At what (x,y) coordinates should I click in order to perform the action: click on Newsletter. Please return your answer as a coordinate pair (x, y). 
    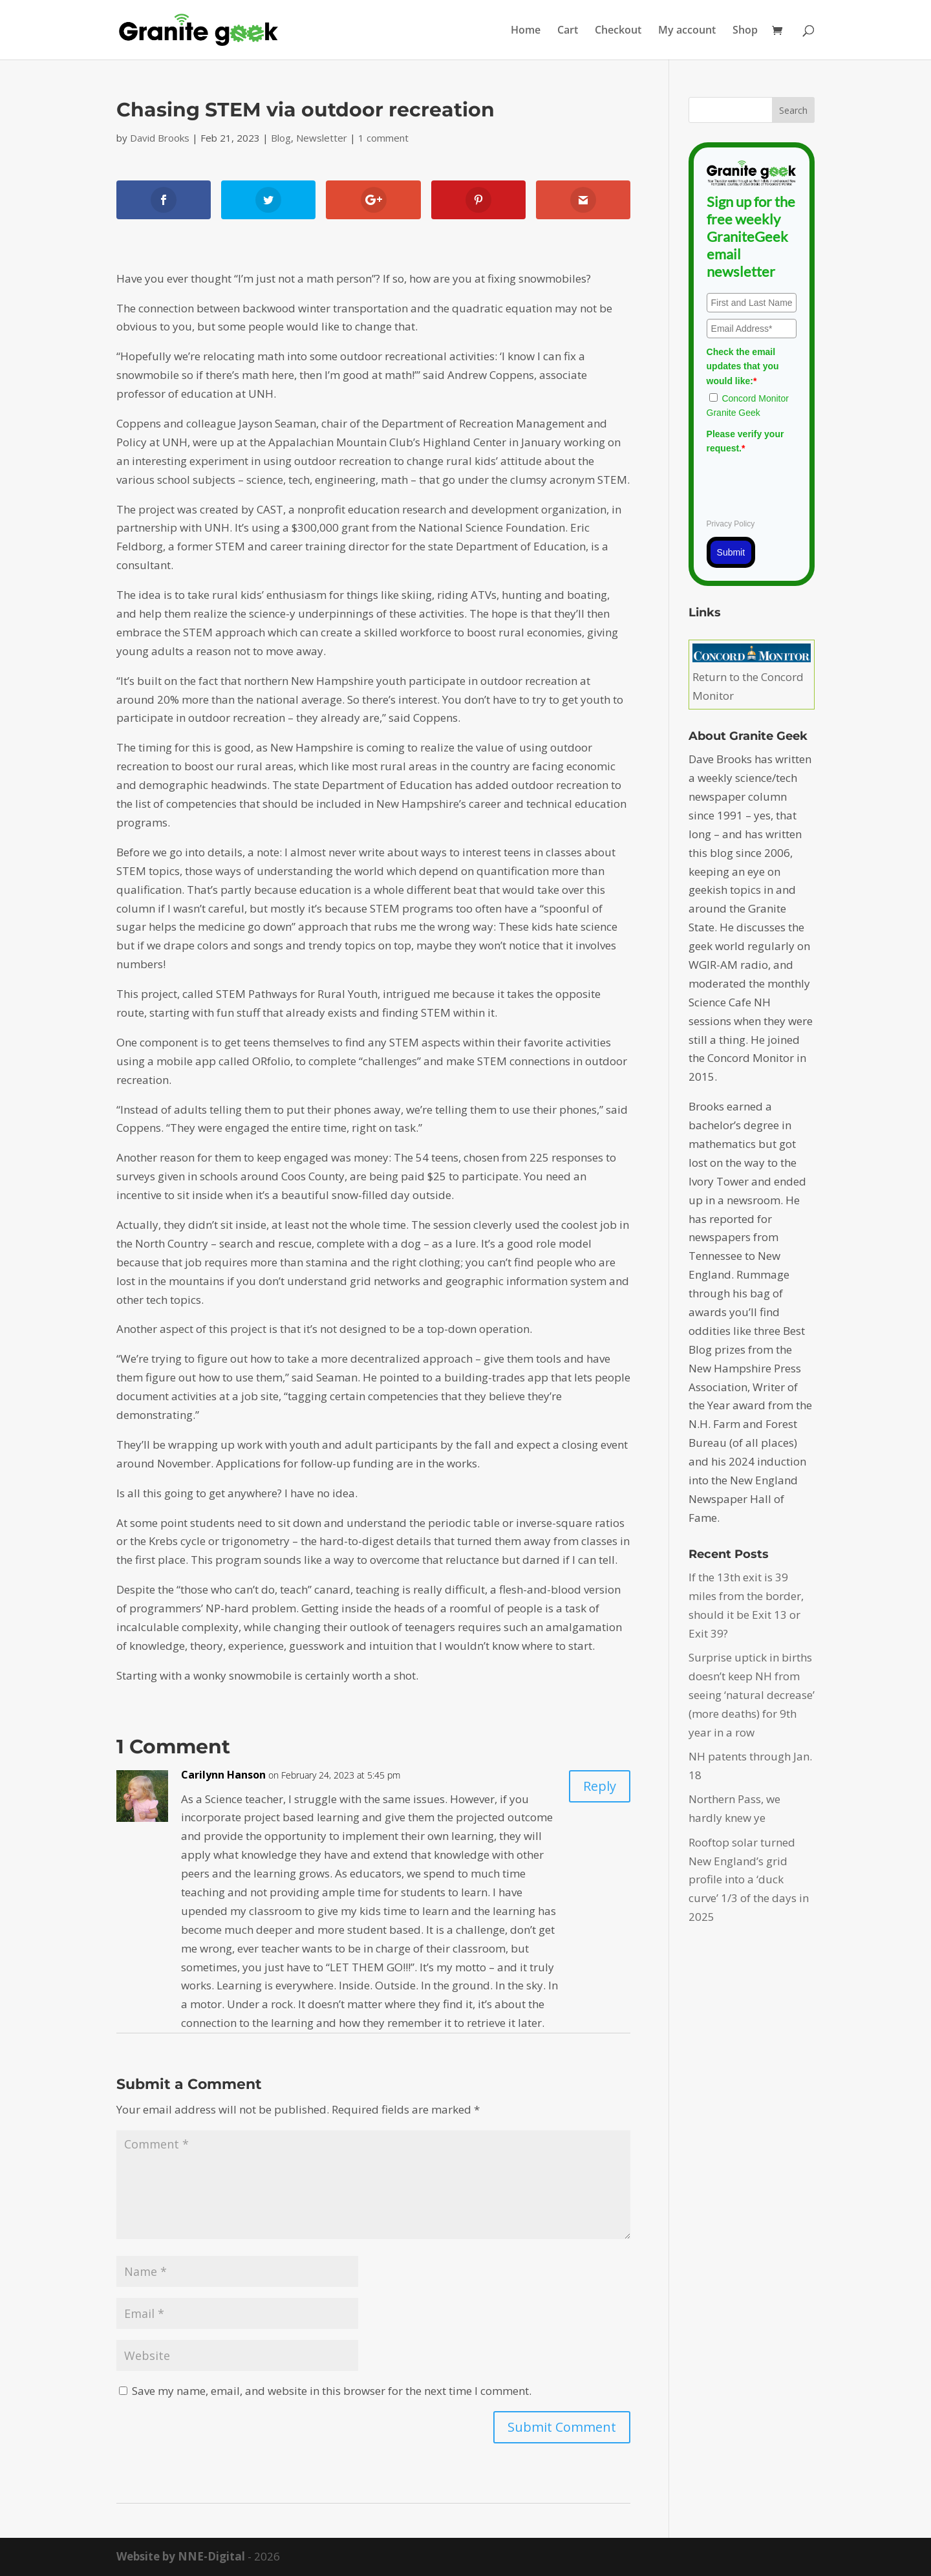
    Looking at the image, I should click on (321, 137).